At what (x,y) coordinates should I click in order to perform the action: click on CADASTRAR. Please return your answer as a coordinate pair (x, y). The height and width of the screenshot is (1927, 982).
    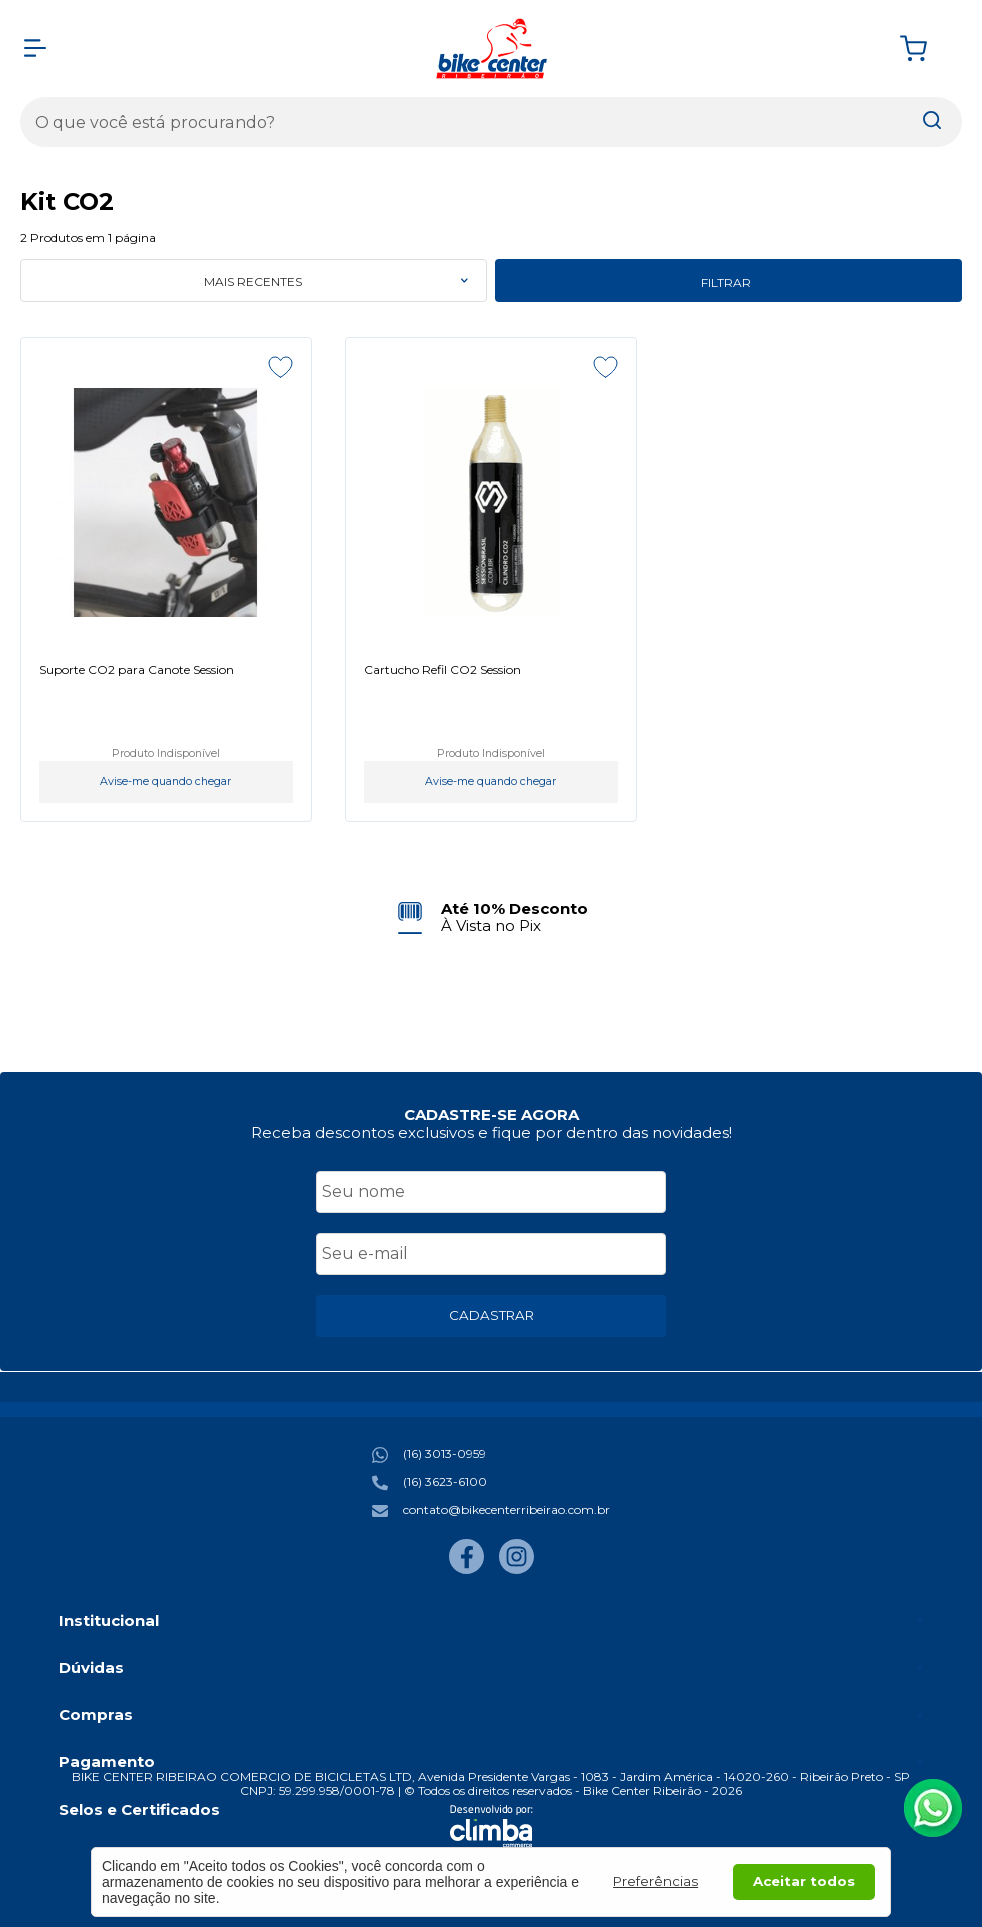
    Looking at the image, I should click on (491, 1315).